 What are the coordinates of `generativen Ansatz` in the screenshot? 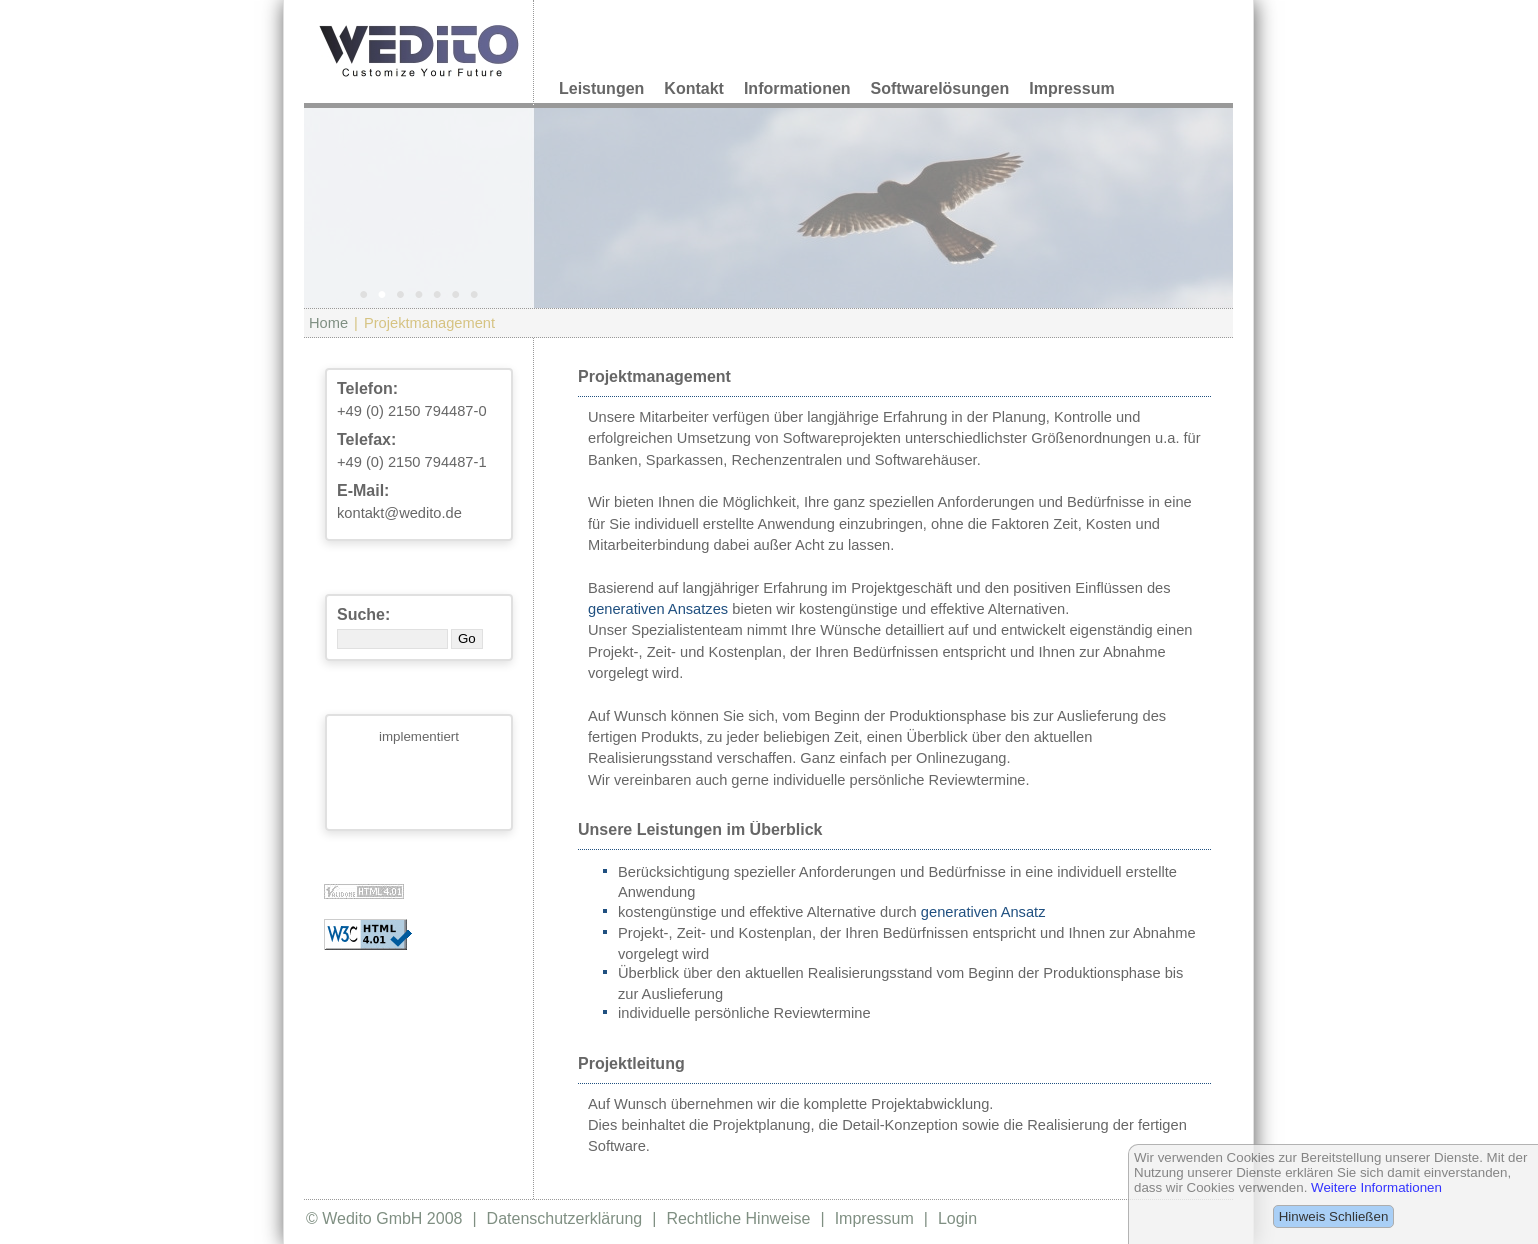 It's located at (983, 912).